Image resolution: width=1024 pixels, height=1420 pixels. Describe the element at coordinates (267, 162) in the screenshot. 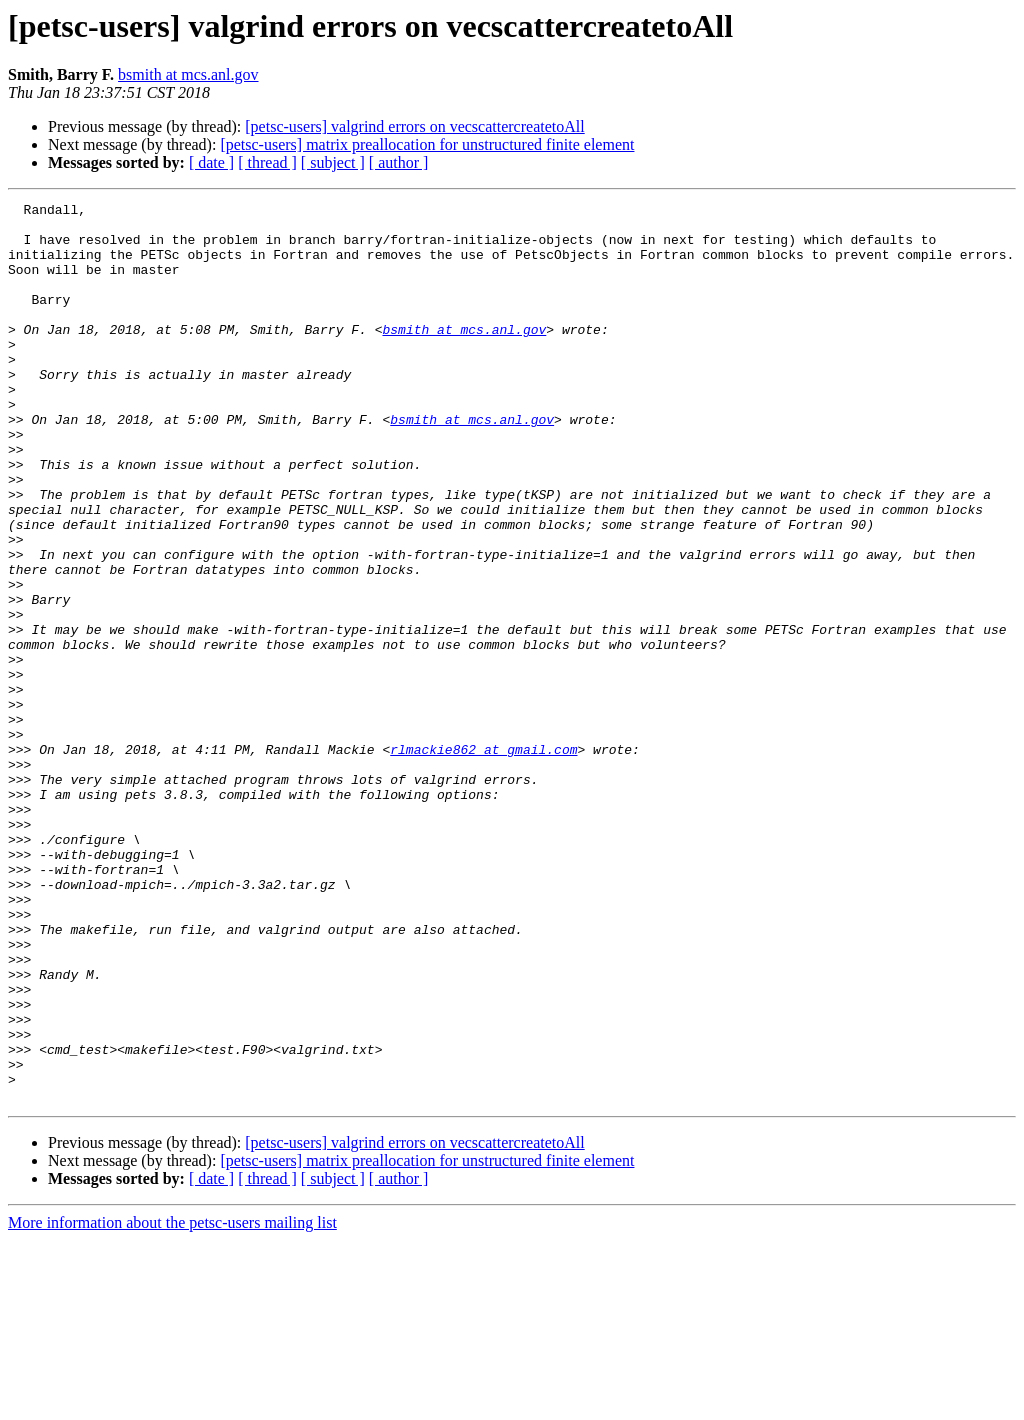

I see `[ thread ]` at that location.